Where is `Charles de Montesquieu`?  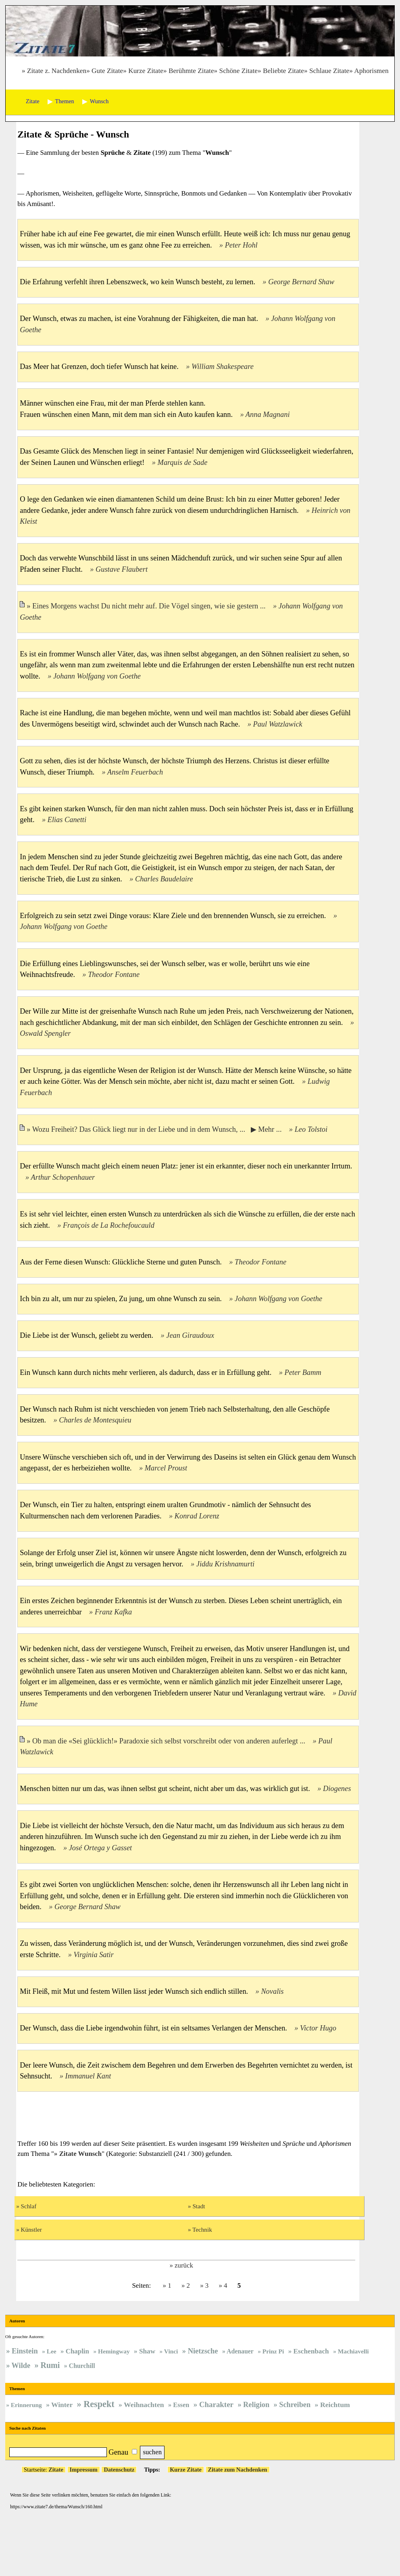
Charles de Montesquieu is located at coordinates (95, 1420).